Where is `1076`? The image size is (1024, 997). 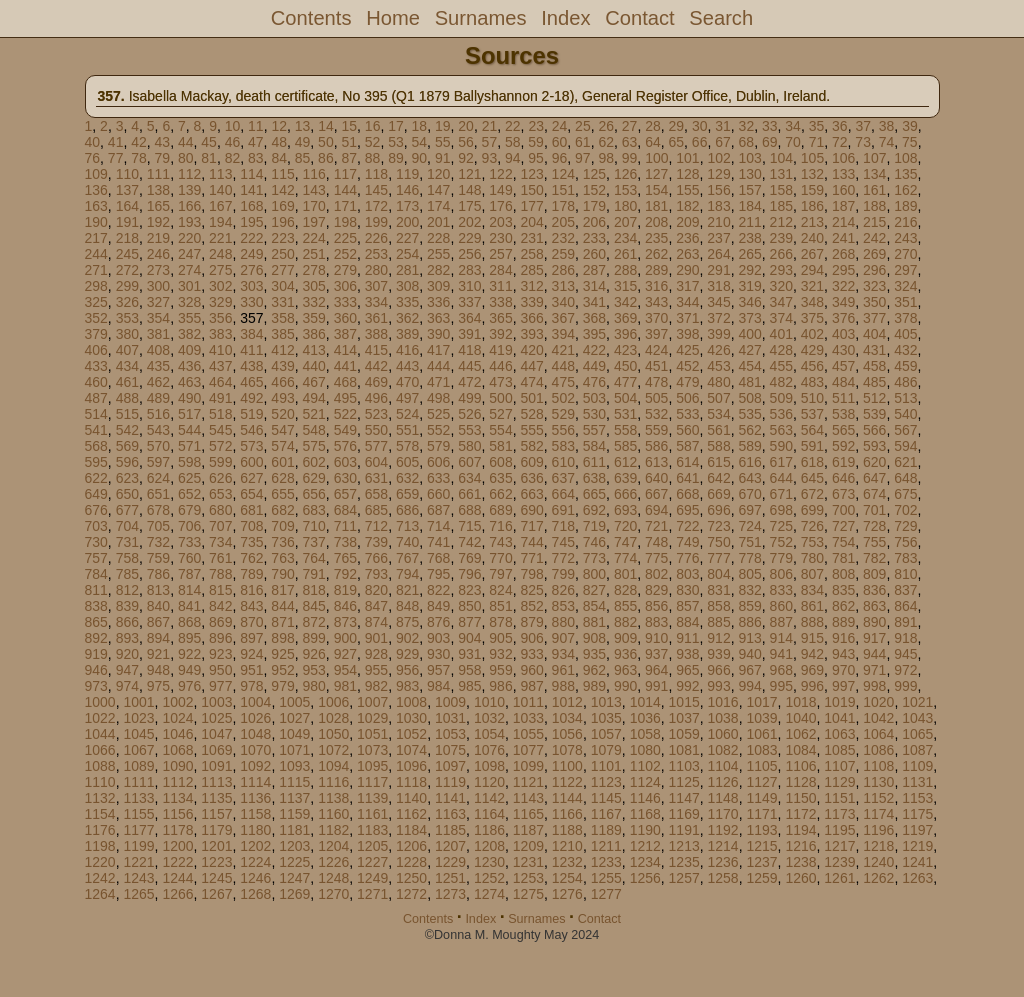 1076 is located at coordinates (489, 750).